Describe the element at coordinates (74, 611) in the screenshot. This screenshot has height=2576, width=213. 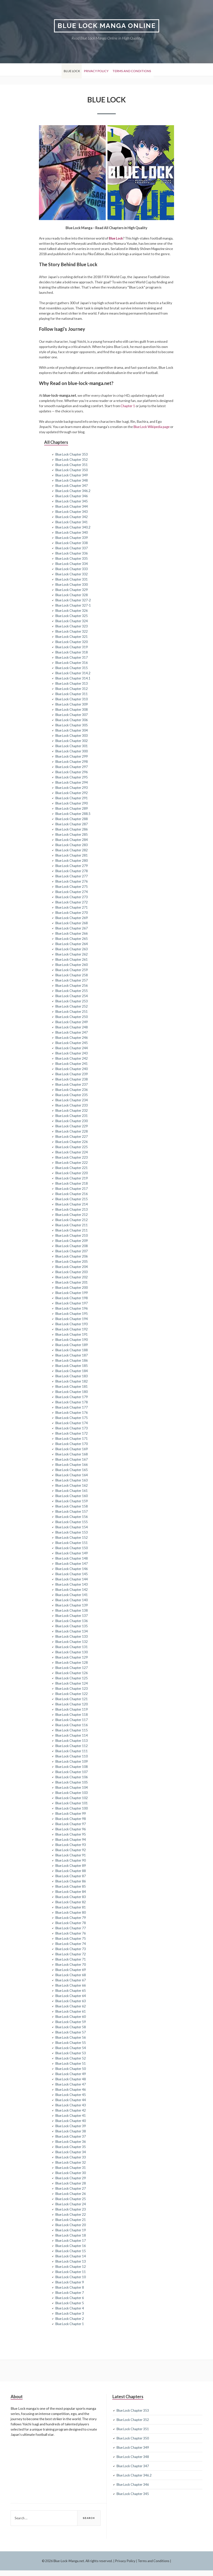
I see `Blue Lock Chapter 327-1` at that location.